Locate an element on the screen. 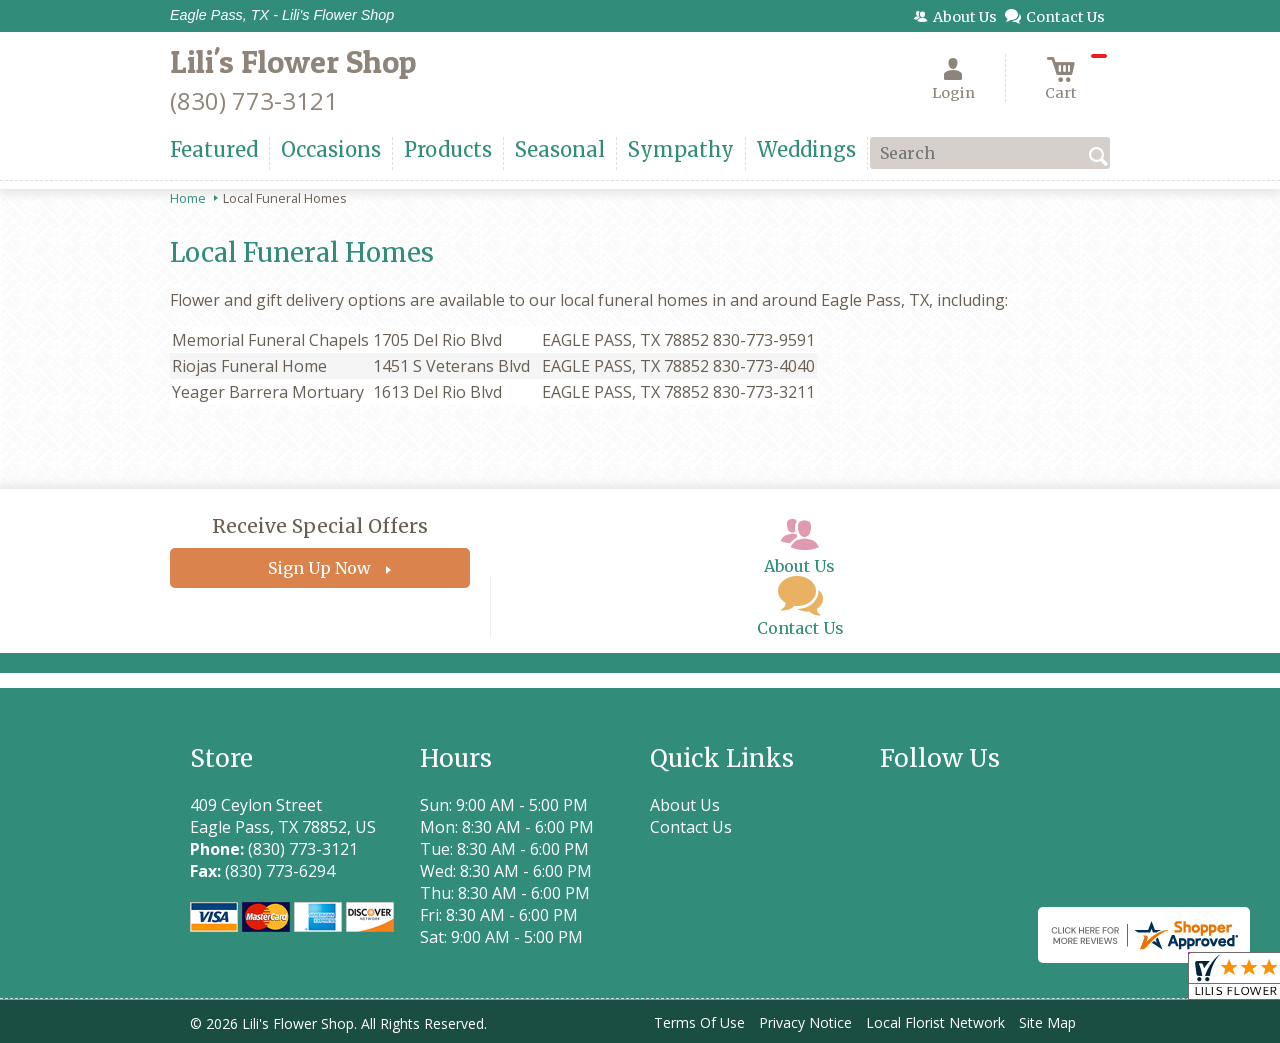  Home is located at coordinates (188, 198).